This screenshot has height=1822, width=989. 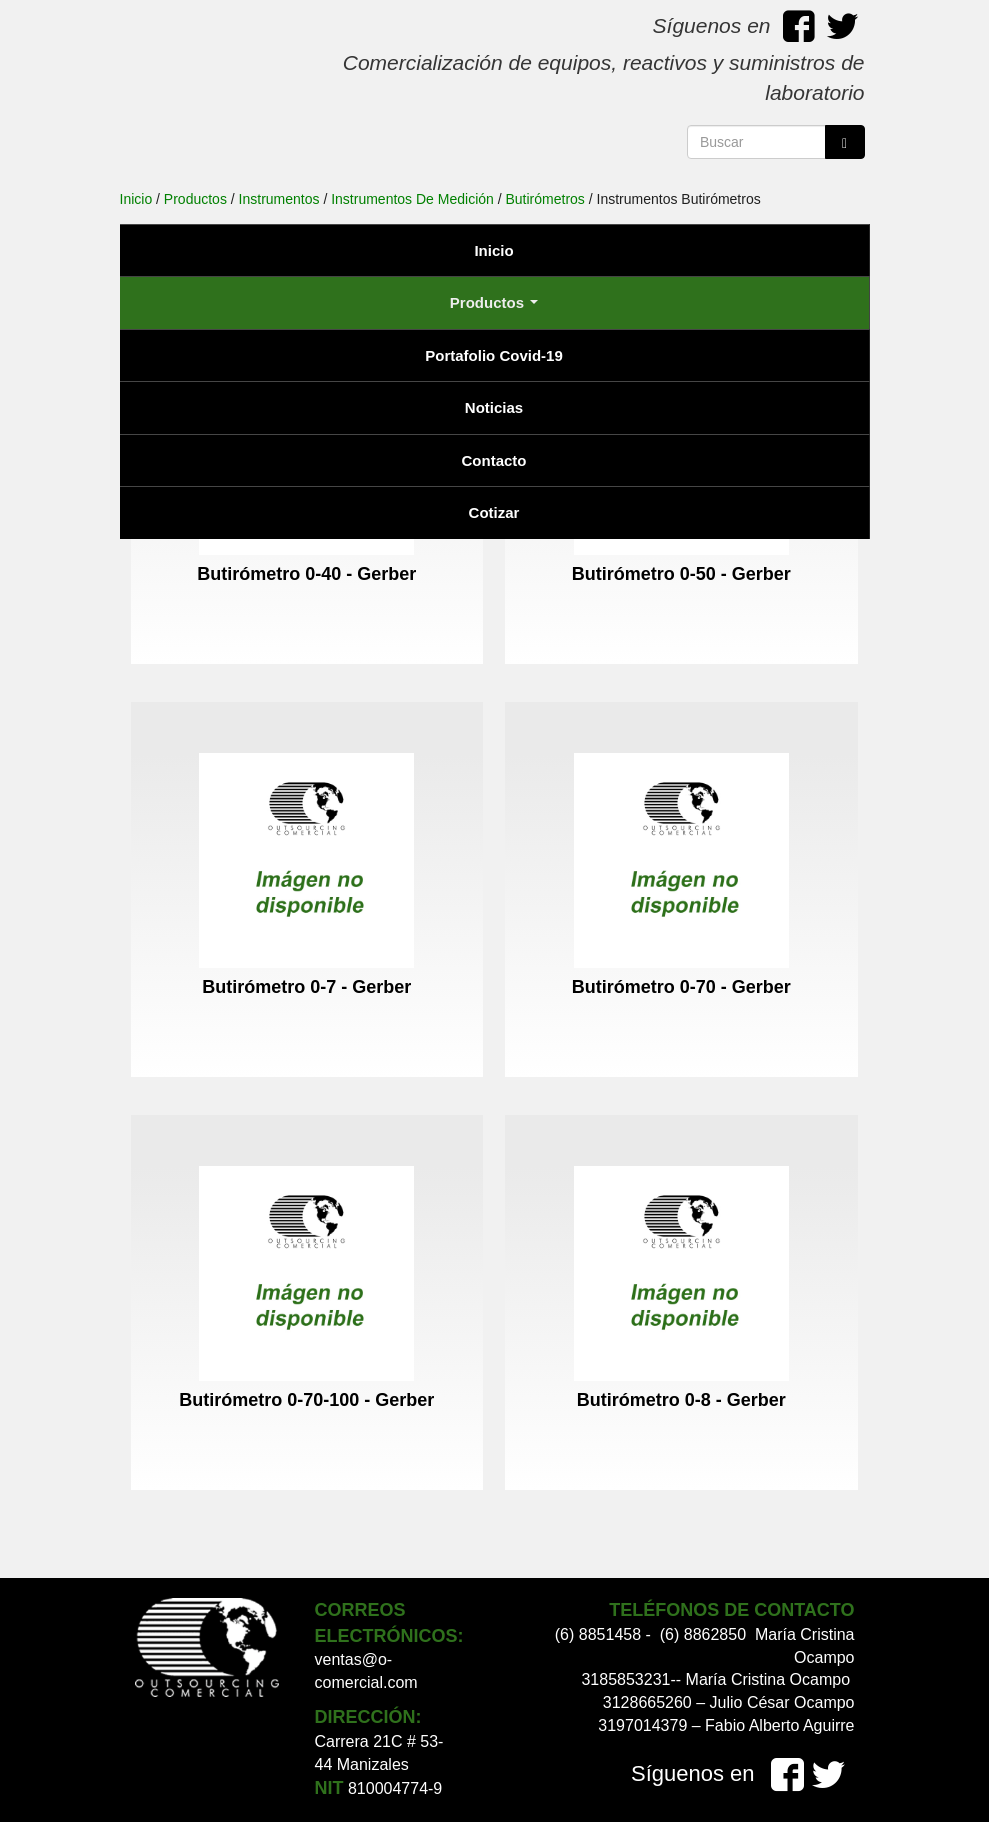 What do you see at coordinates (306, 987) in the screenshot?
I see `Butirómetro 0-7 - Gerber` at bounding box center [306, 987].